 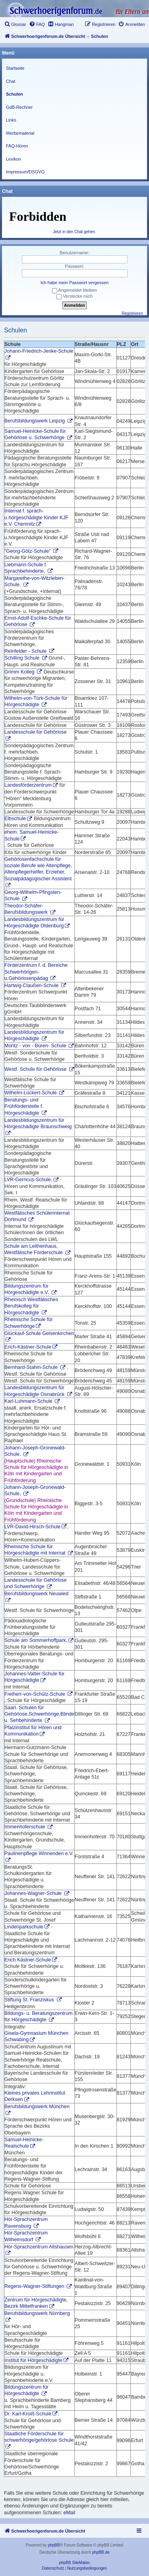 What do you see at coordinates (36, 517) in the screenshot?
I see `Internat f. sprach-u.hörgeschädigte Kinder KJF e.V. Chemnitz` at bounding box center [36, 517].